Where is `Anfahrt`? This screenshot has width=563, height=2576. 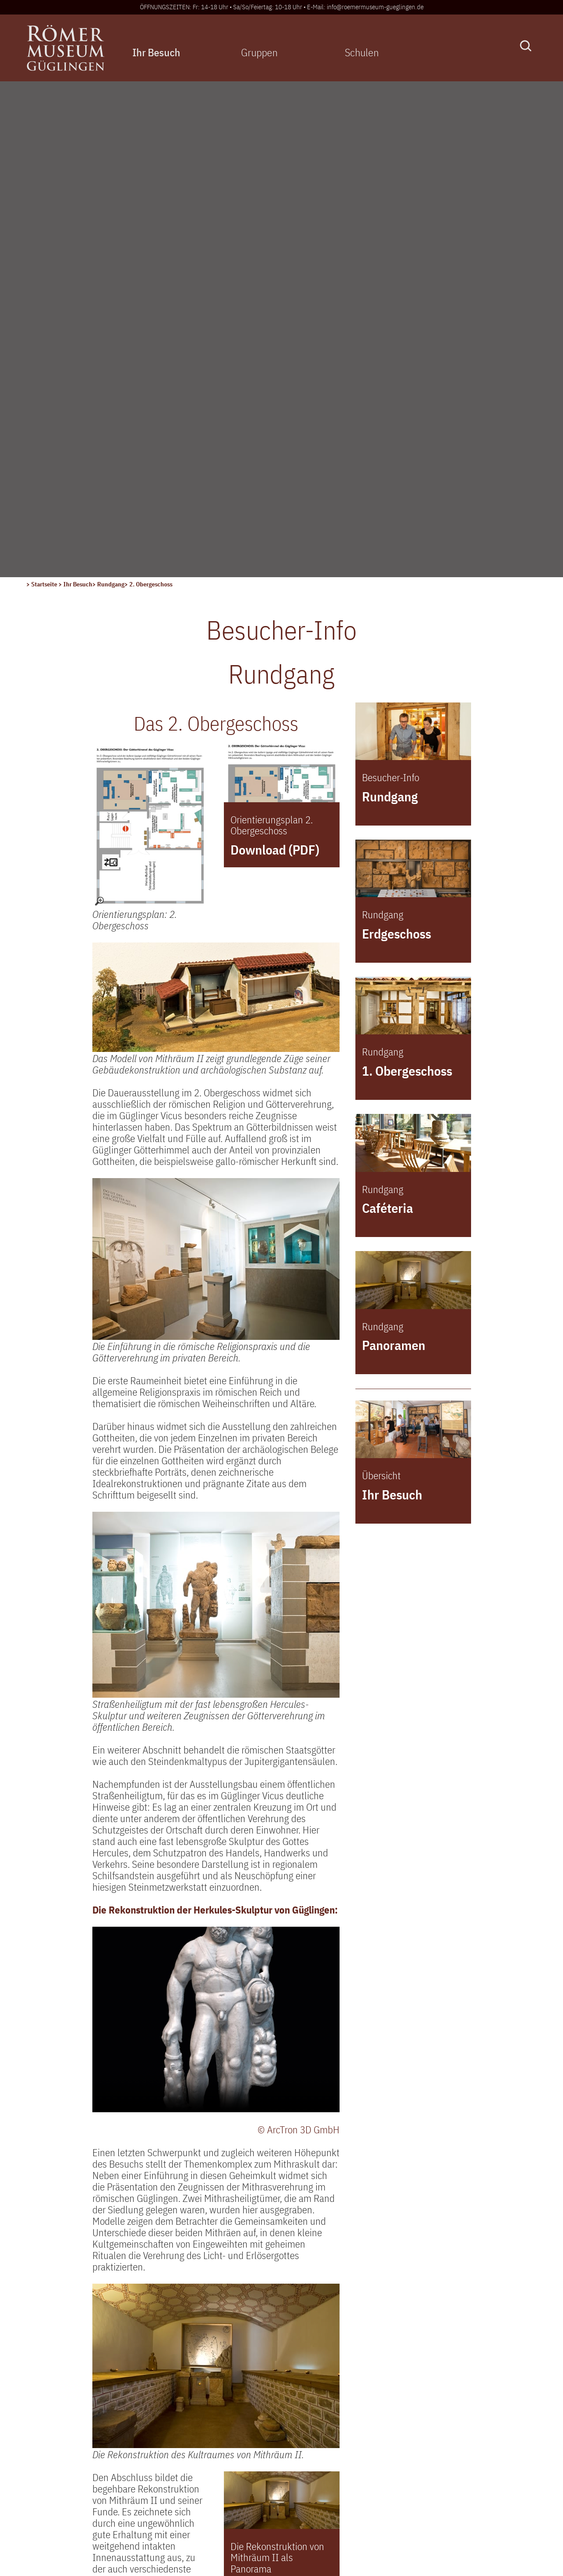
Anfahrt is located at coordinates (219, 2445).